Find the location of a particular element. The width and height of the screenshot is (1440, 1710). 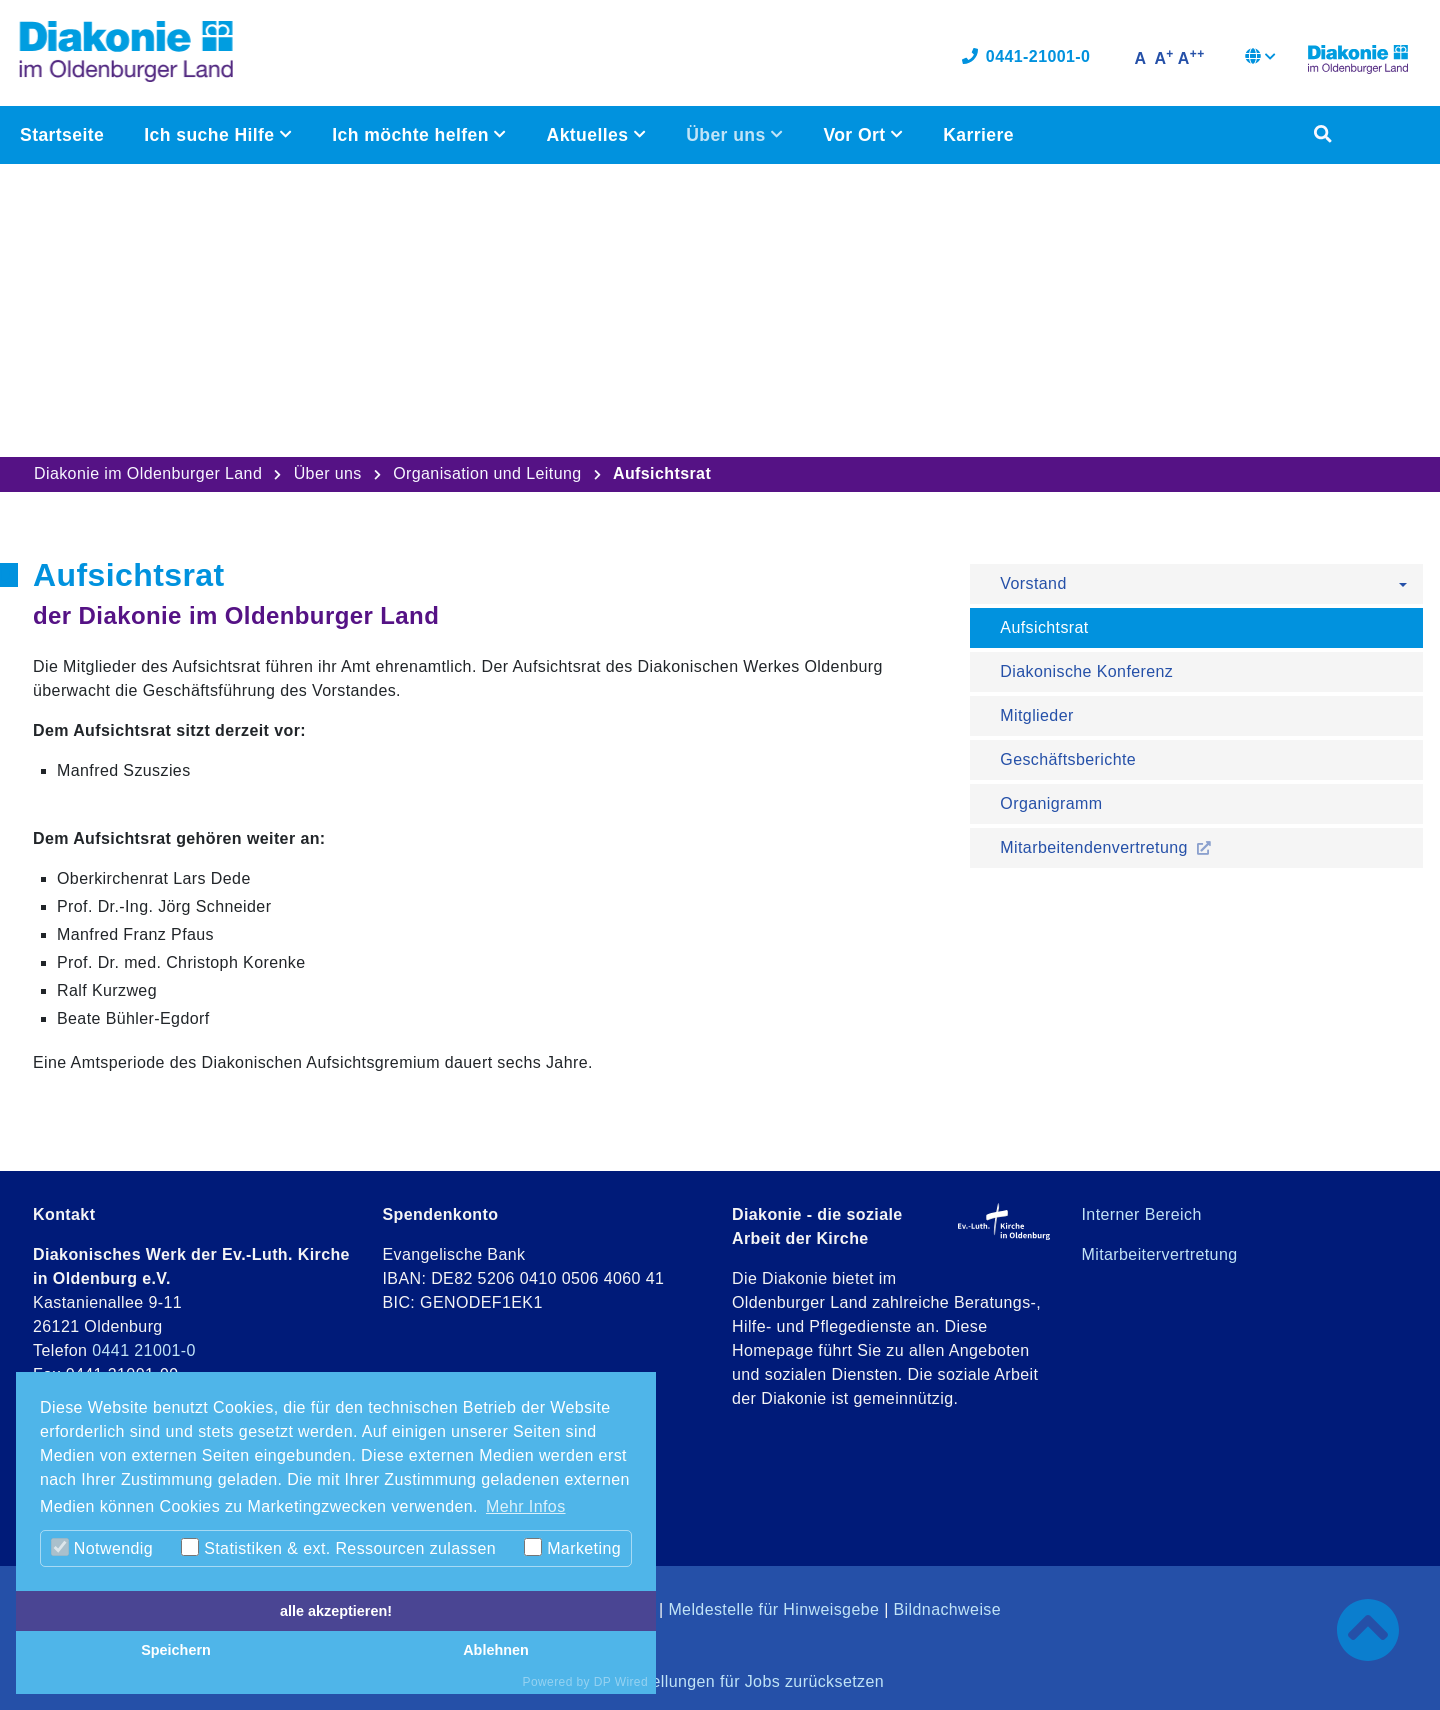

Mehr Infos [button] is located at coordinates (526, 1506).